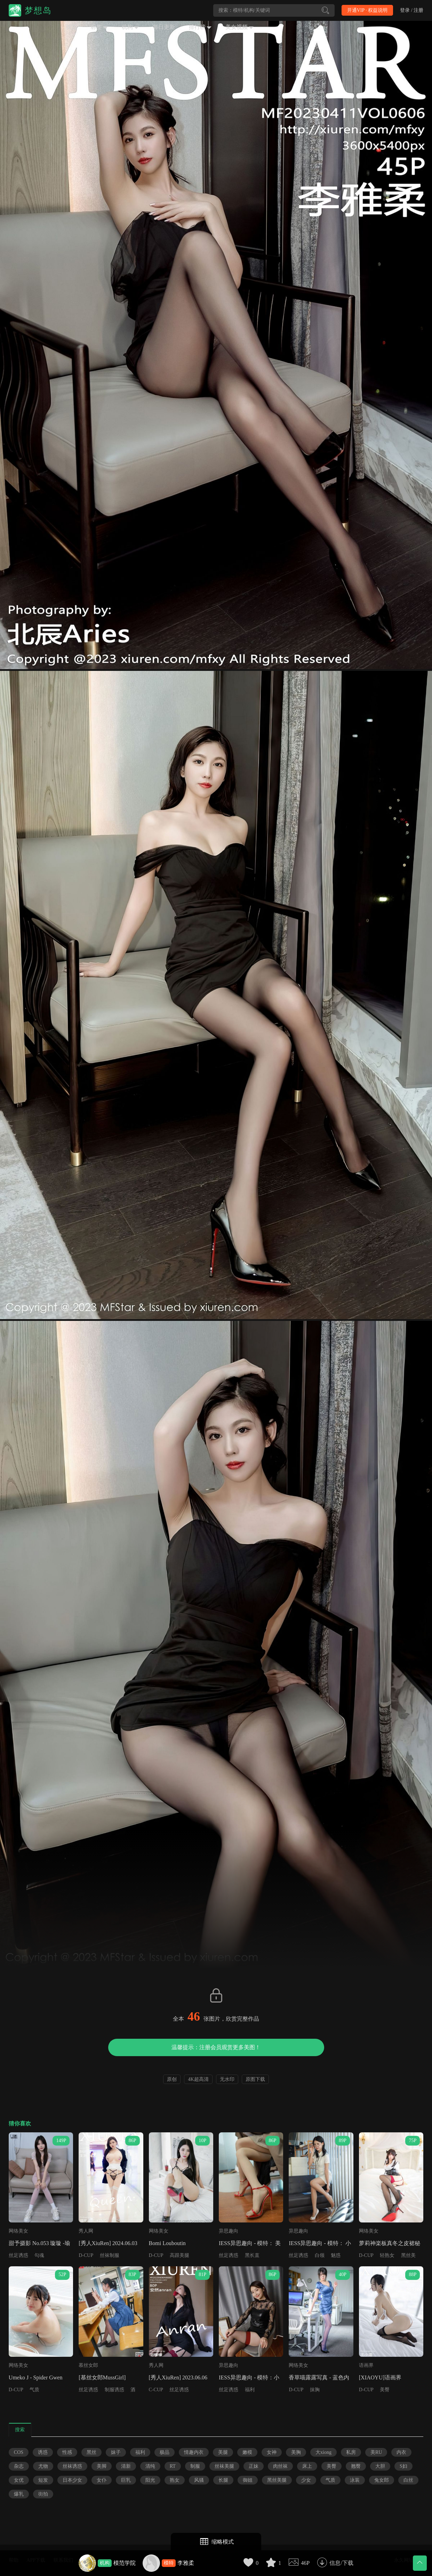 The height and width of the screenshot is (2576, 432). What do you see at coordinates (126, 2480) in the screenshot?
I see `巨乳` at bounding box center [126, 2480].